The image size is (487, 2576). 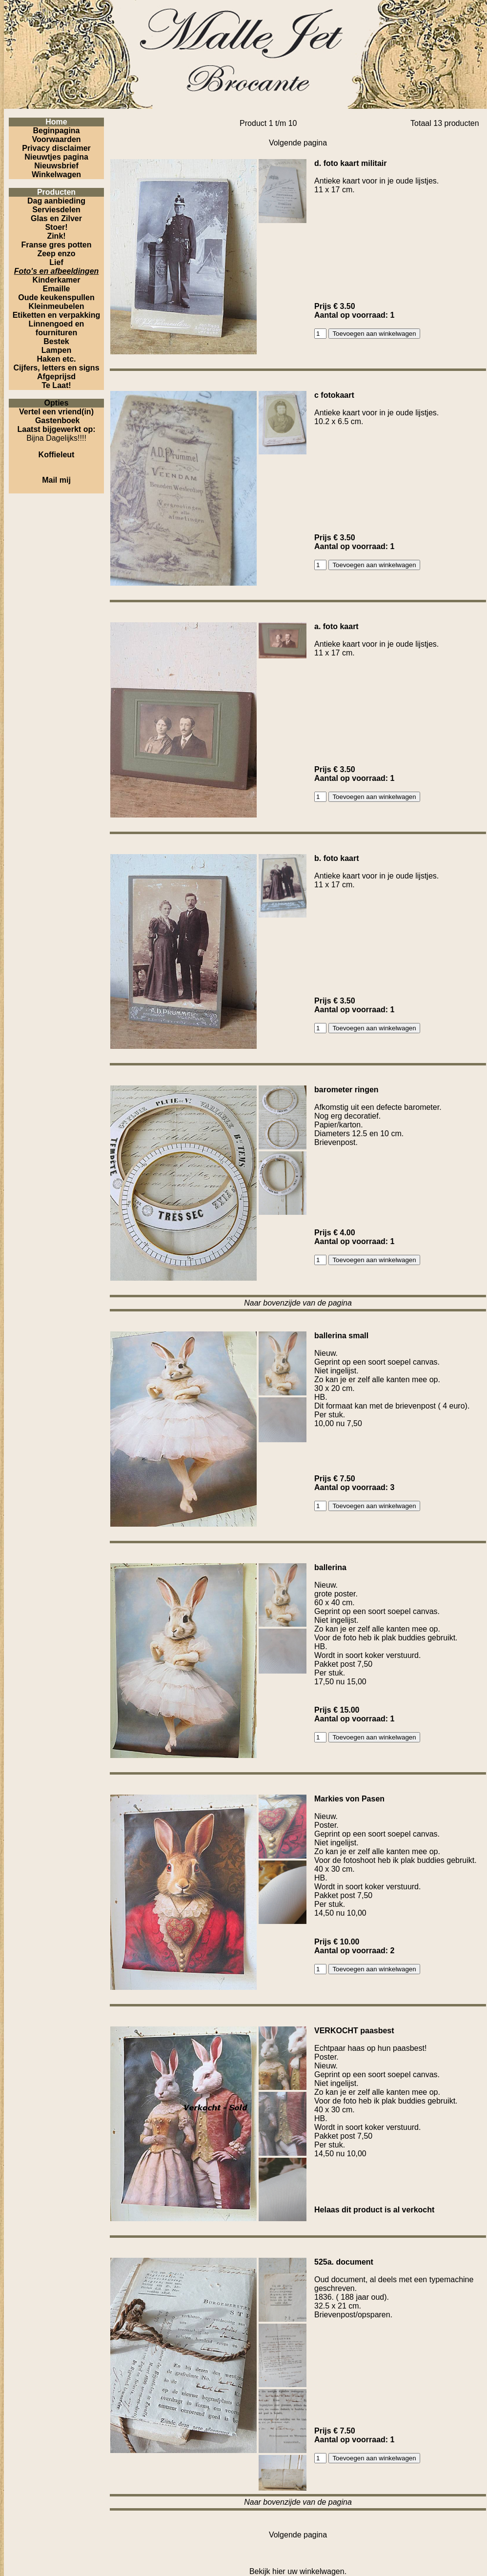 What do you see at coordinates (56, 209) in the screenshot?
I see `Serviesdelen` at bounding box center [56, 209].